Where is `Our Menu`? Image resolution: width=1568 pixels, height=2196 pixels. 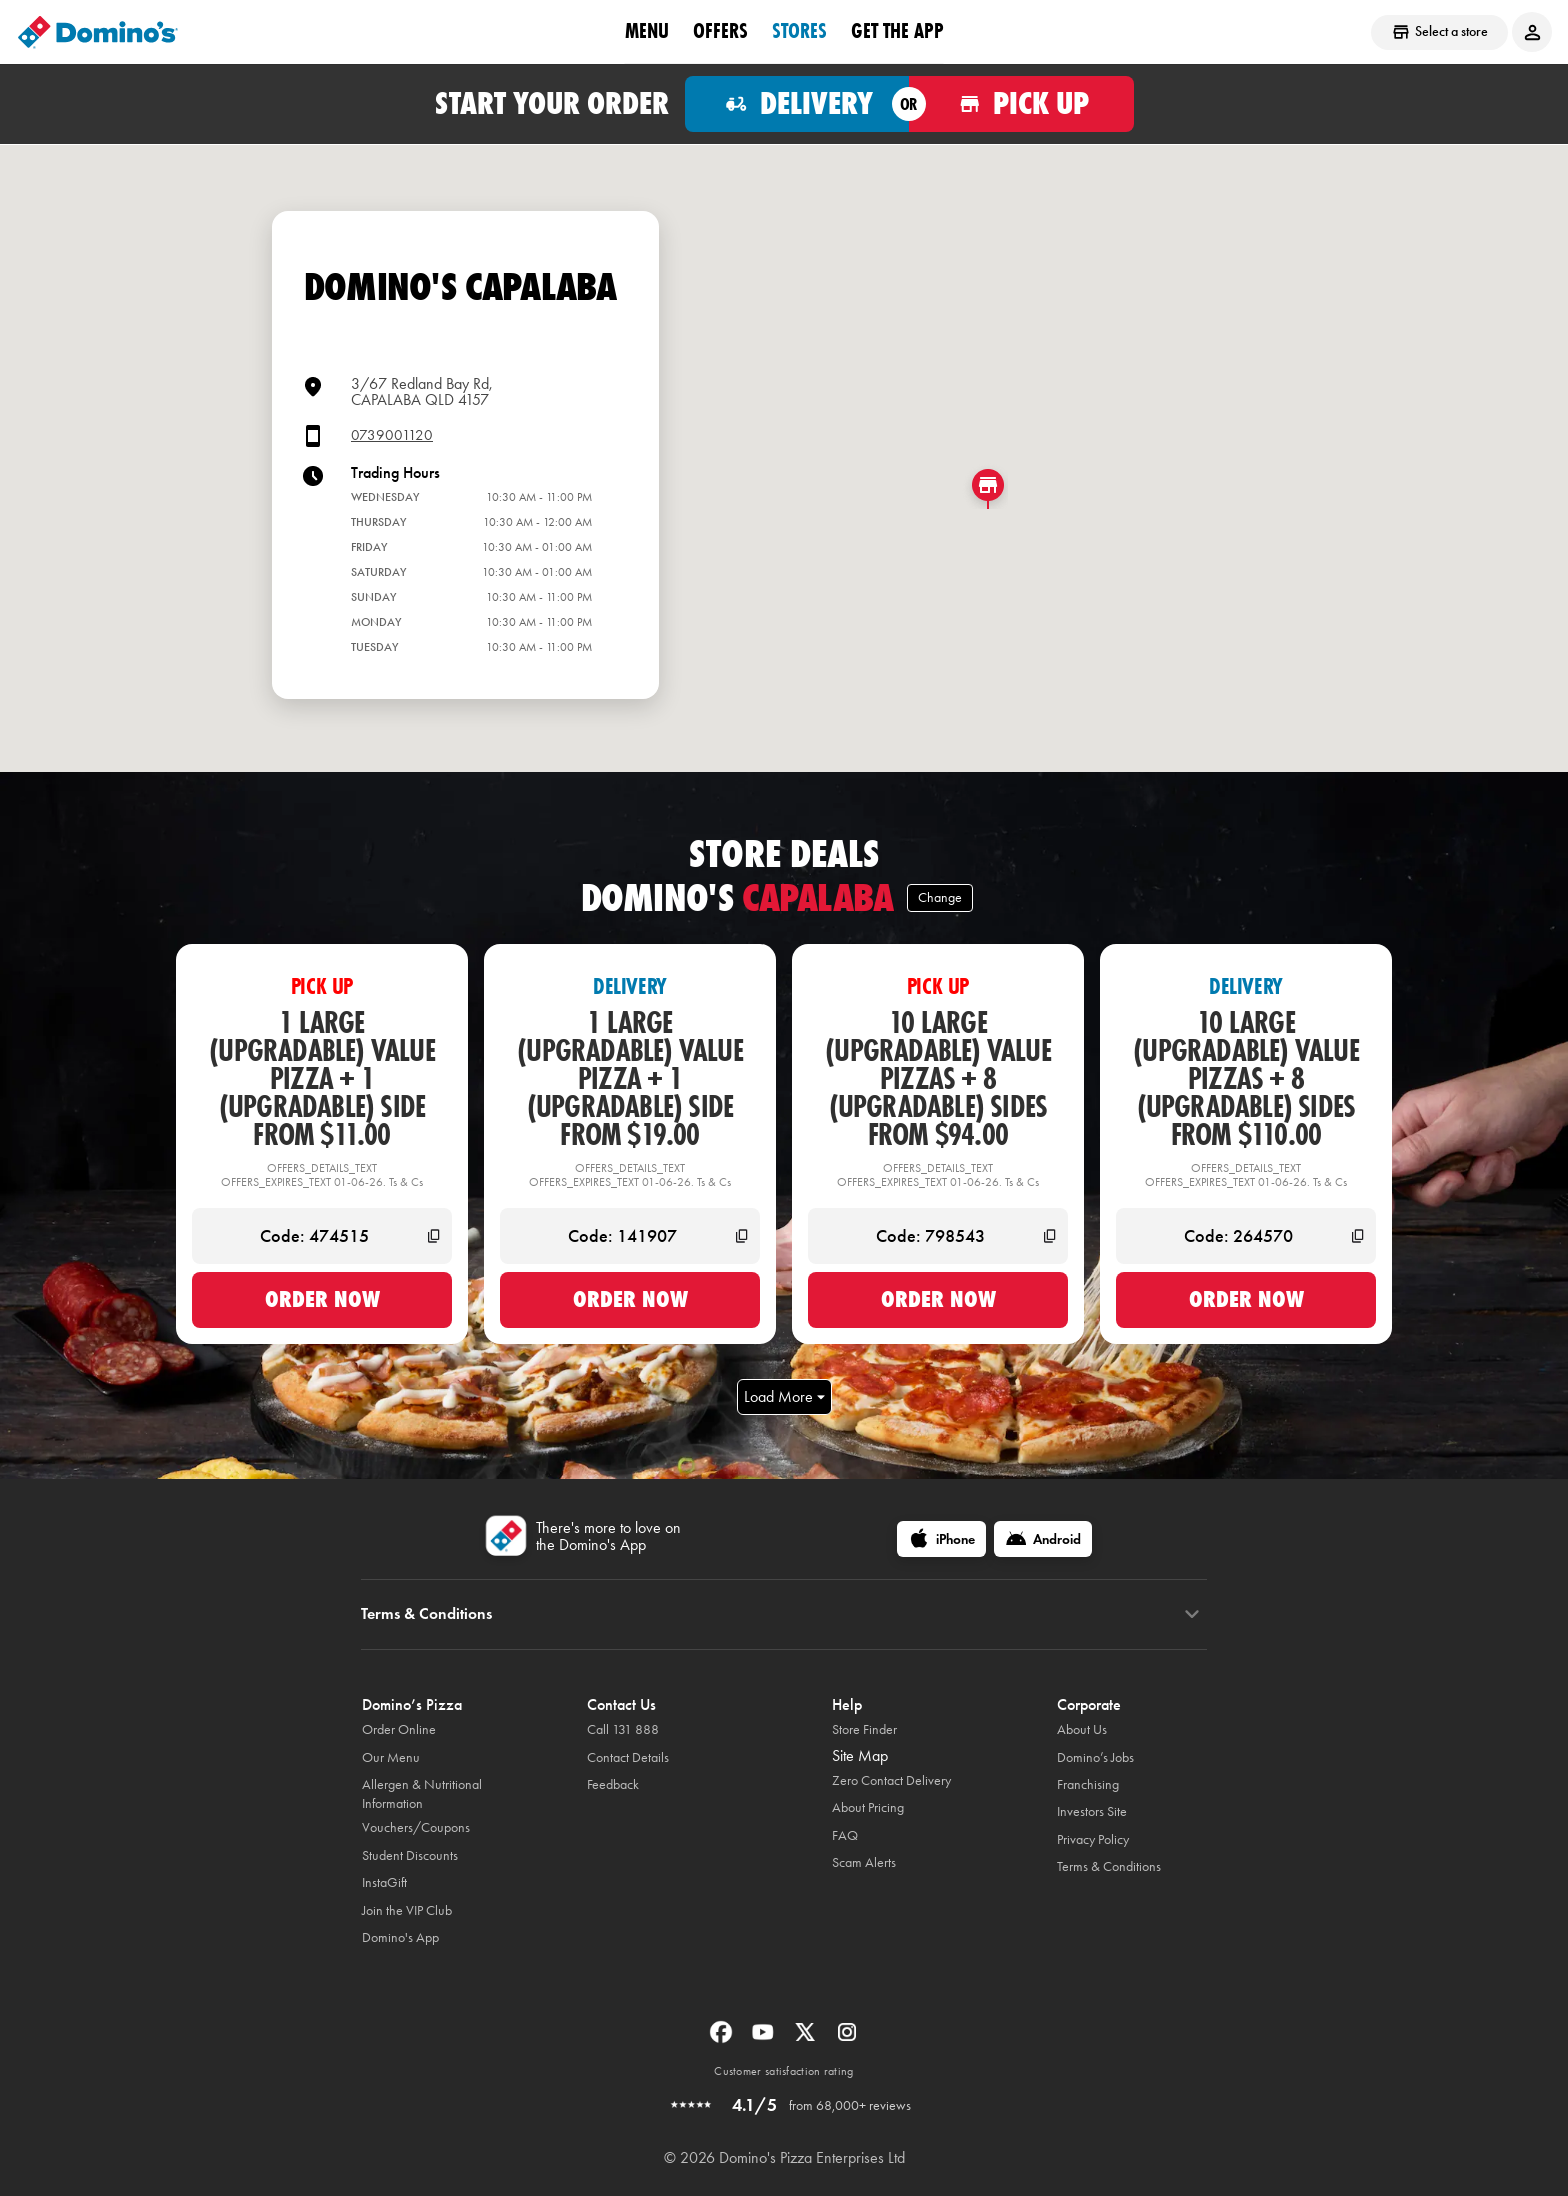 Our Menu is located at coordinates (391, 1757).